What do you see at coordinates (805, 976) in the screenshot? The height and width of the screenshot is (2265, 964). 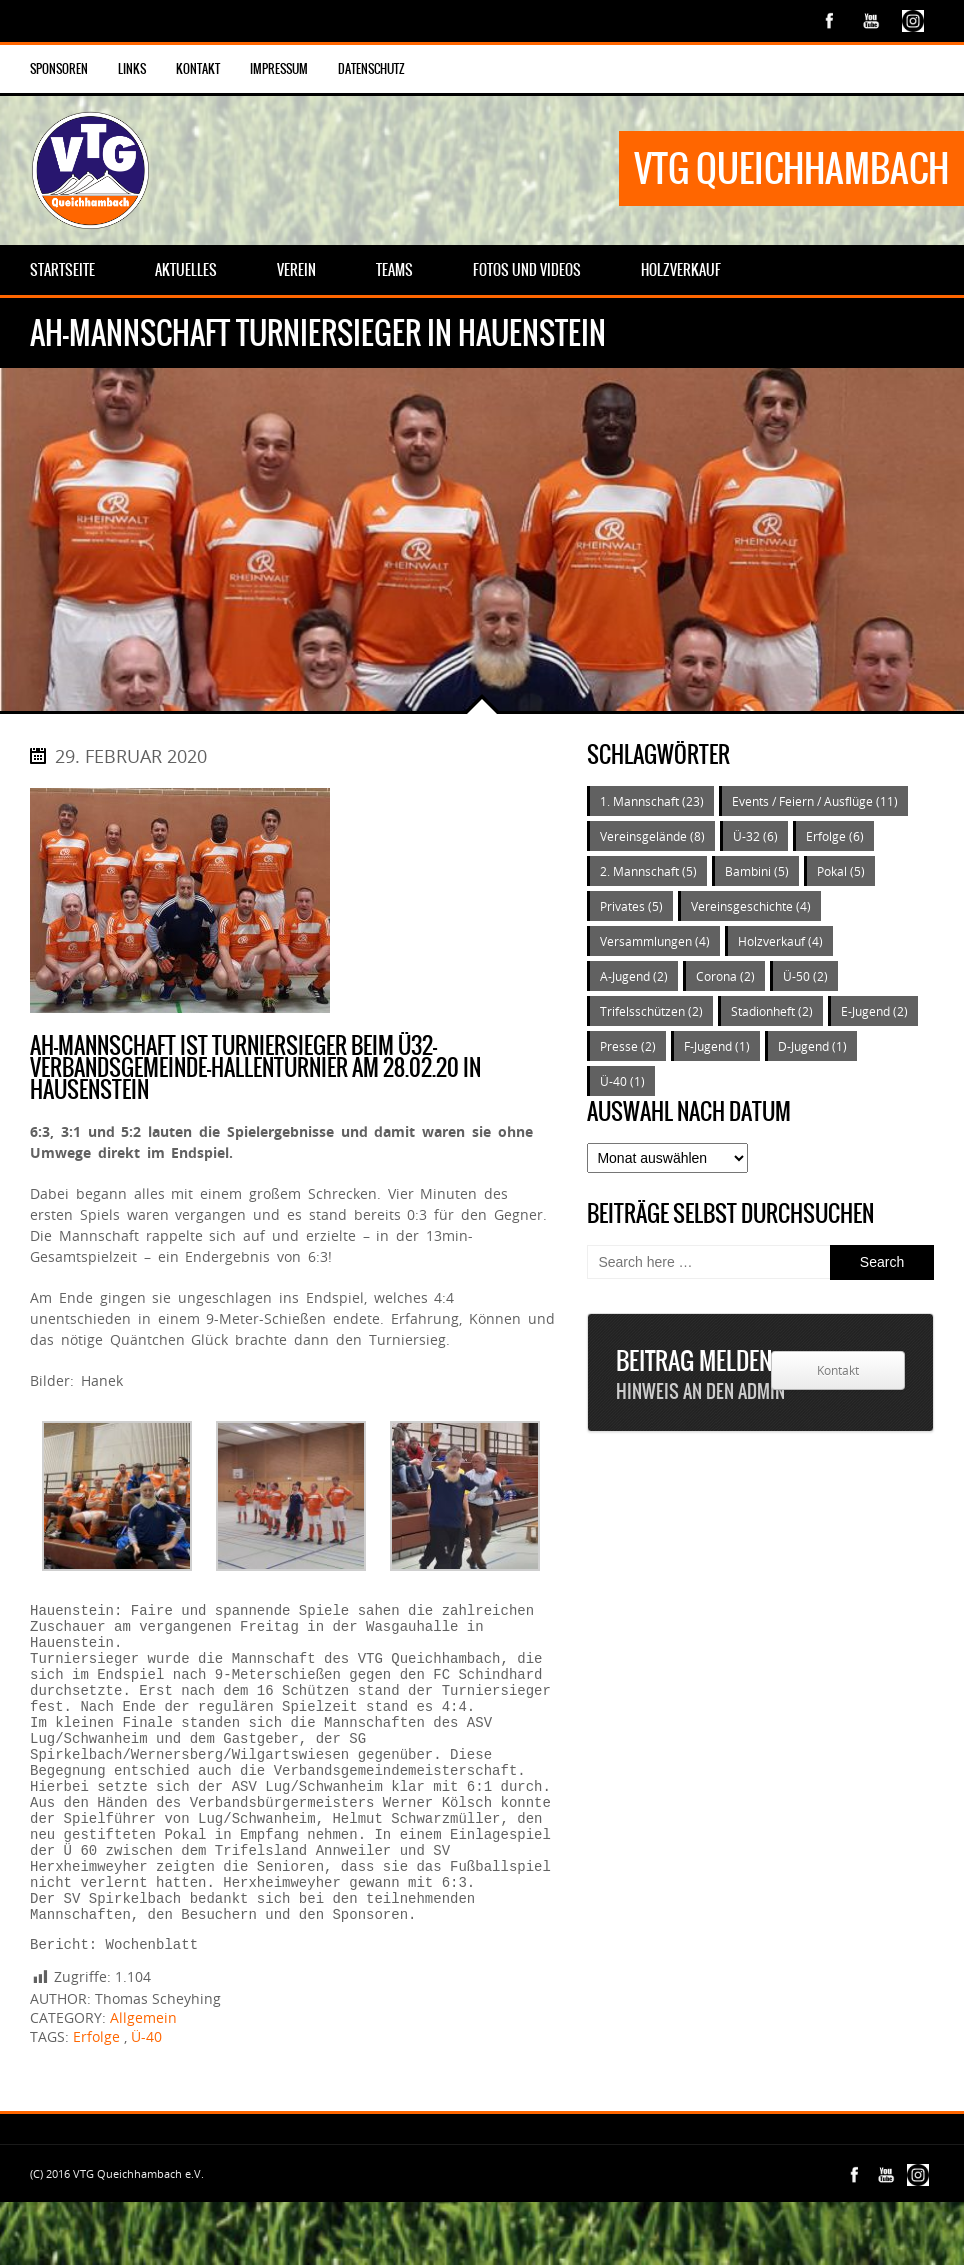 I see `Ü-50 [Ü-50 (2 Einträge)]` at bounding box center [805, 976].